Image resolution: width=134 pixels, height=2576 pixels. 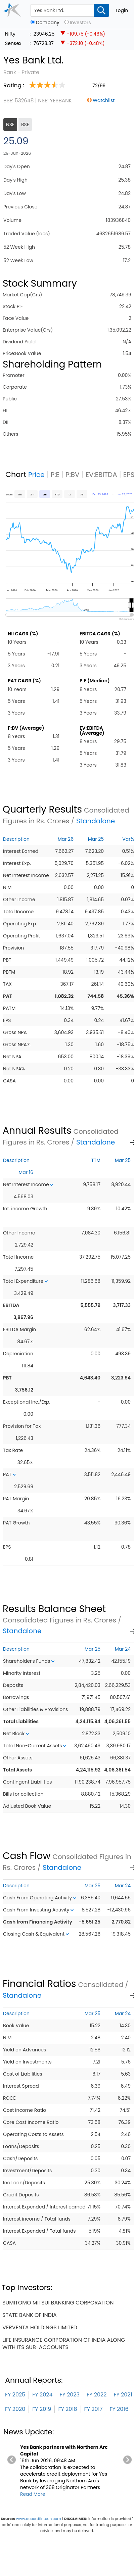 What do you see at coordinates (36, 474) in the screenshot?
I see `Price` at bounding box center [36, 474].